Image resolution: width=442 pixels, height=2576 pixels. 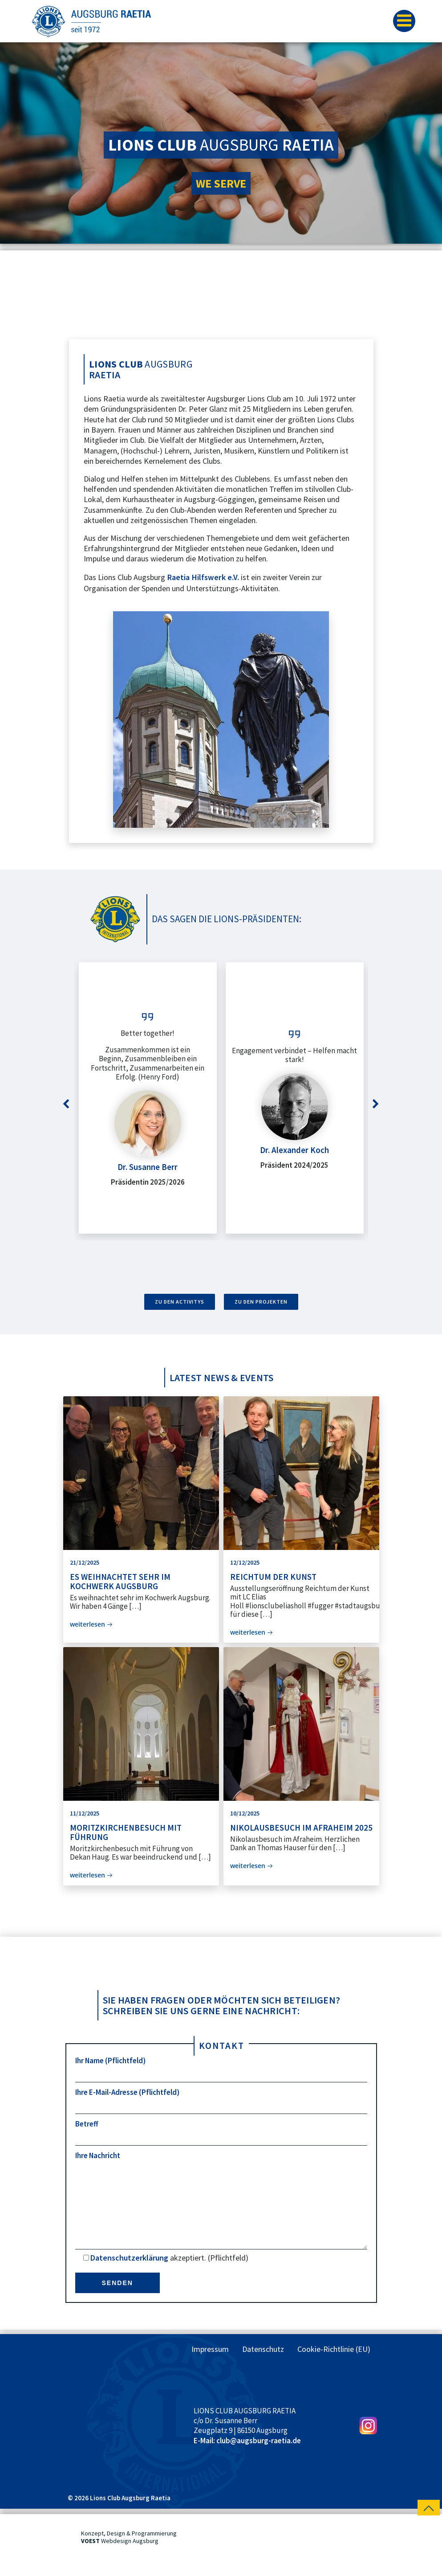 What do you see at coordinates (221, 2100) in the screenshot?
I see `Ihre E-Mail-Adresse (Pflichtfeld)` at bounding box center [221, 2100].